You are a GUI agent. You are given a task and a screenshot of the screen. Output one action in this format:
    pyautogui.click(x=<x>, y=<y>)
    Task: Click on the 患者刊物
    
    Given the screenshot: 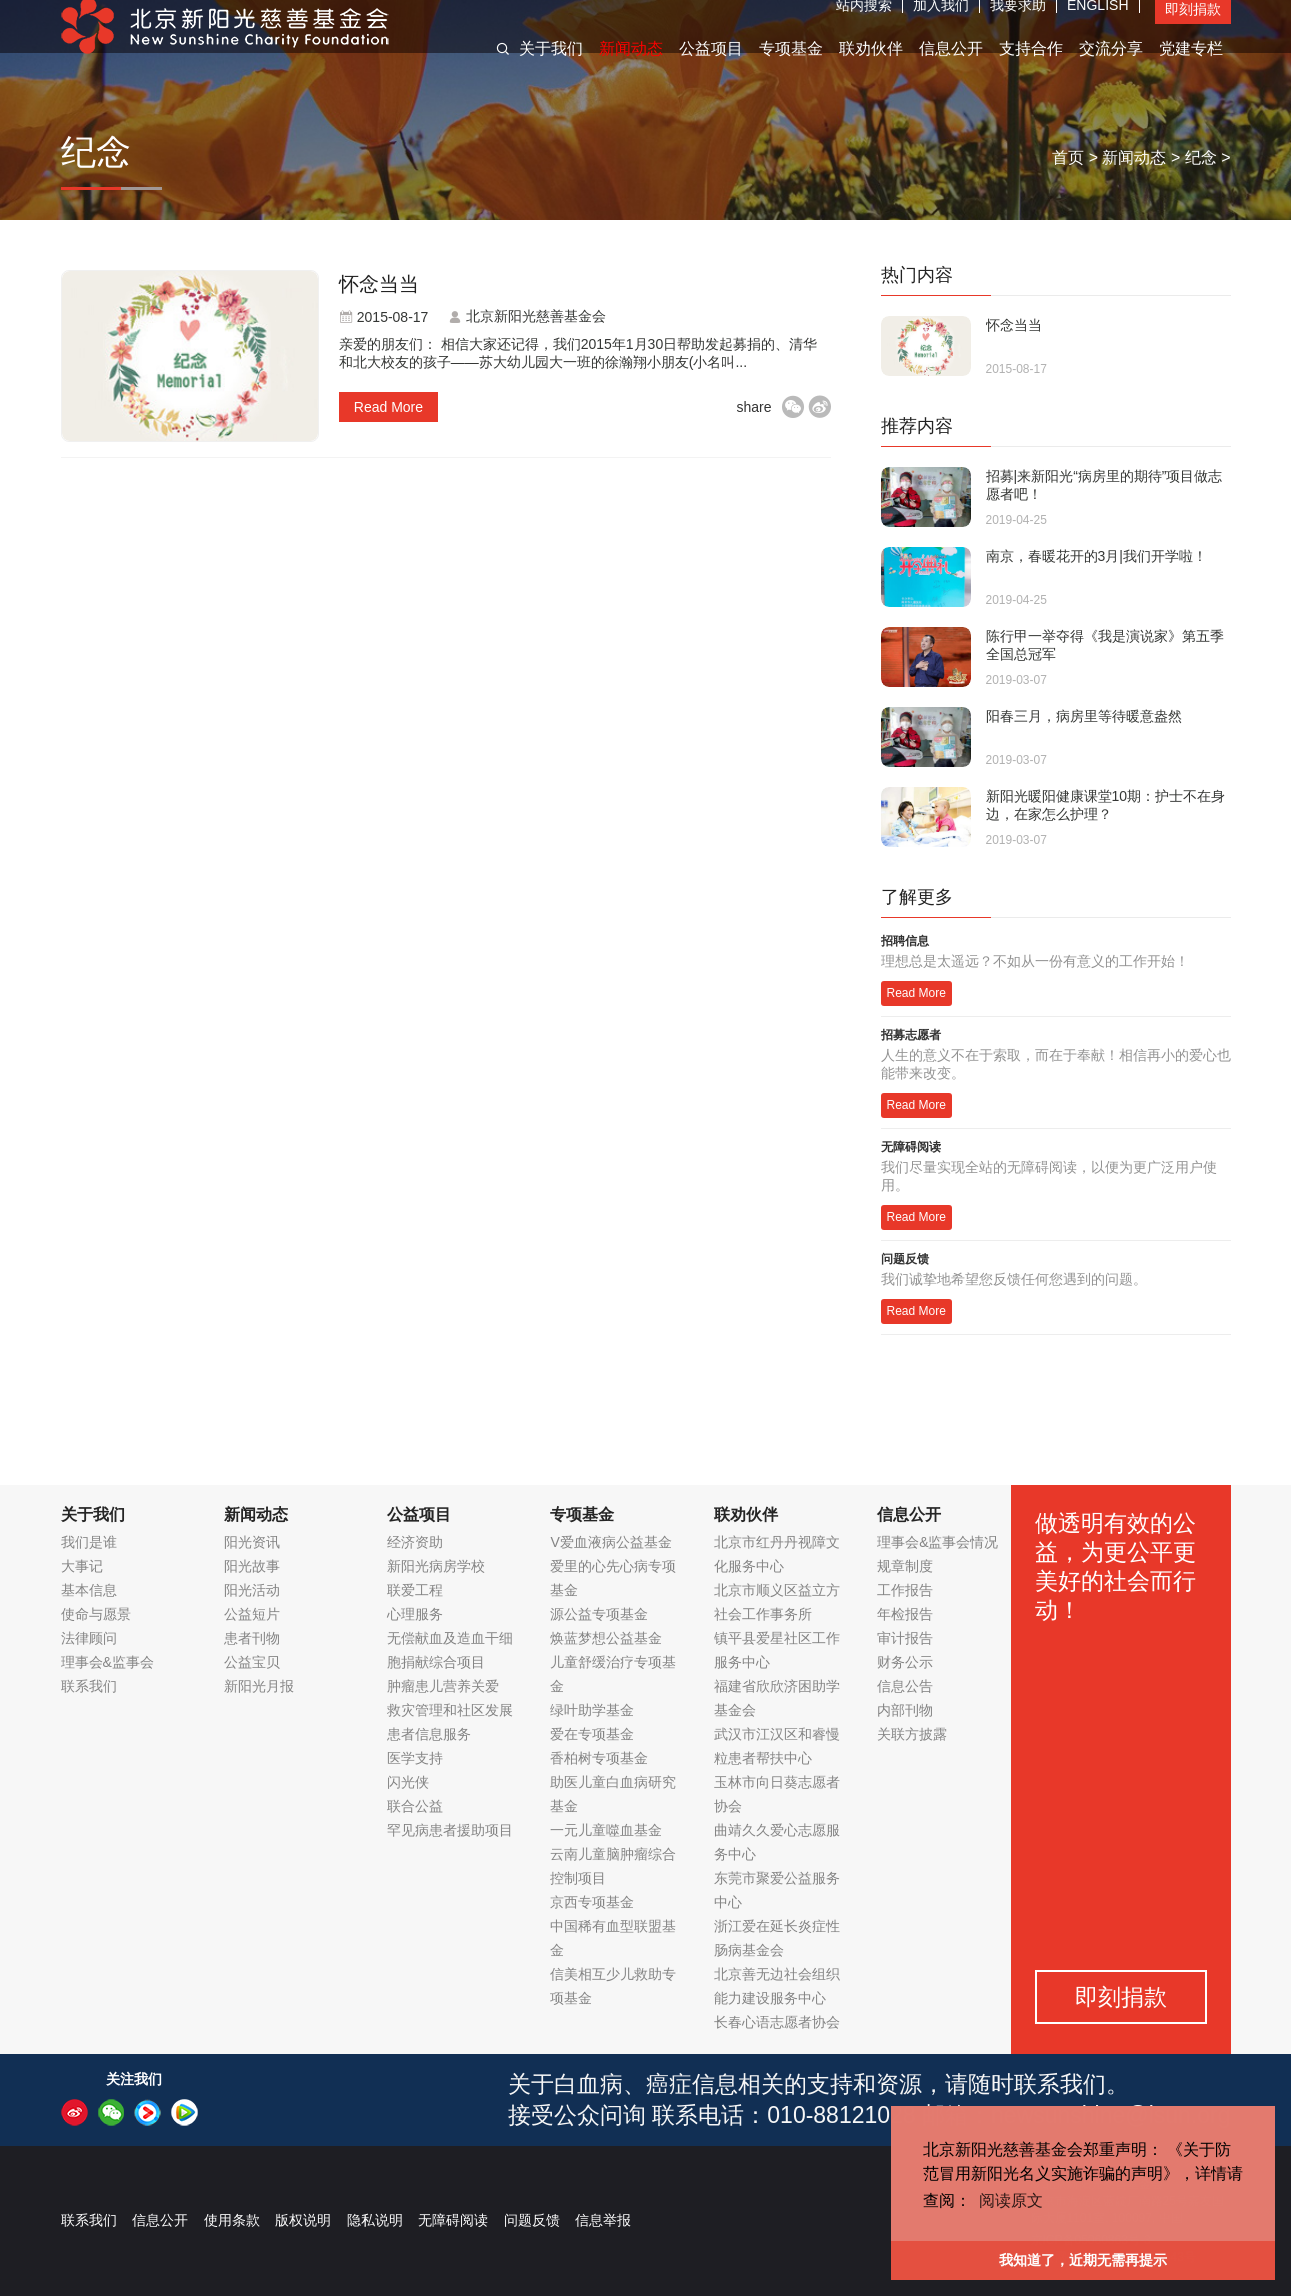 What is the action you would take?
    pyautogui.click(x=252, y=1638)
    